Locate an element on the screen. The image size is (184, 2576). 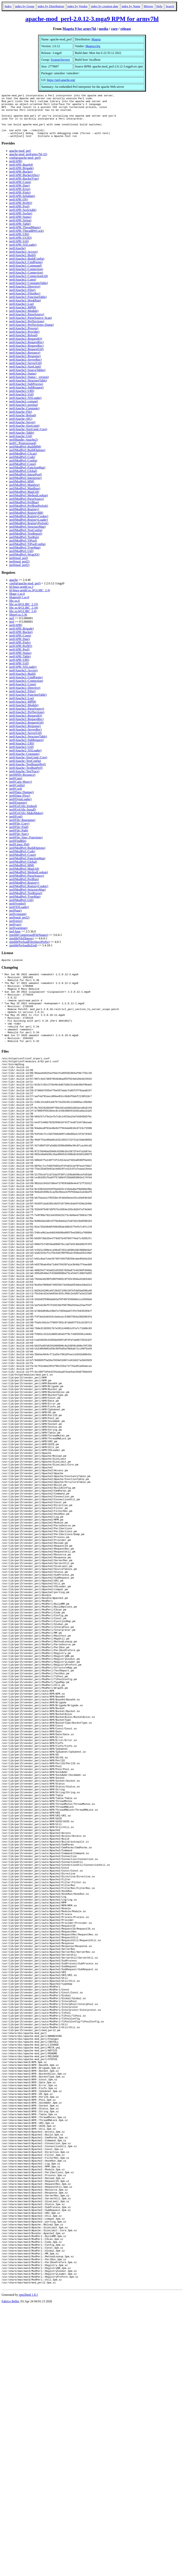
Help is located at coordinates (159, 6).